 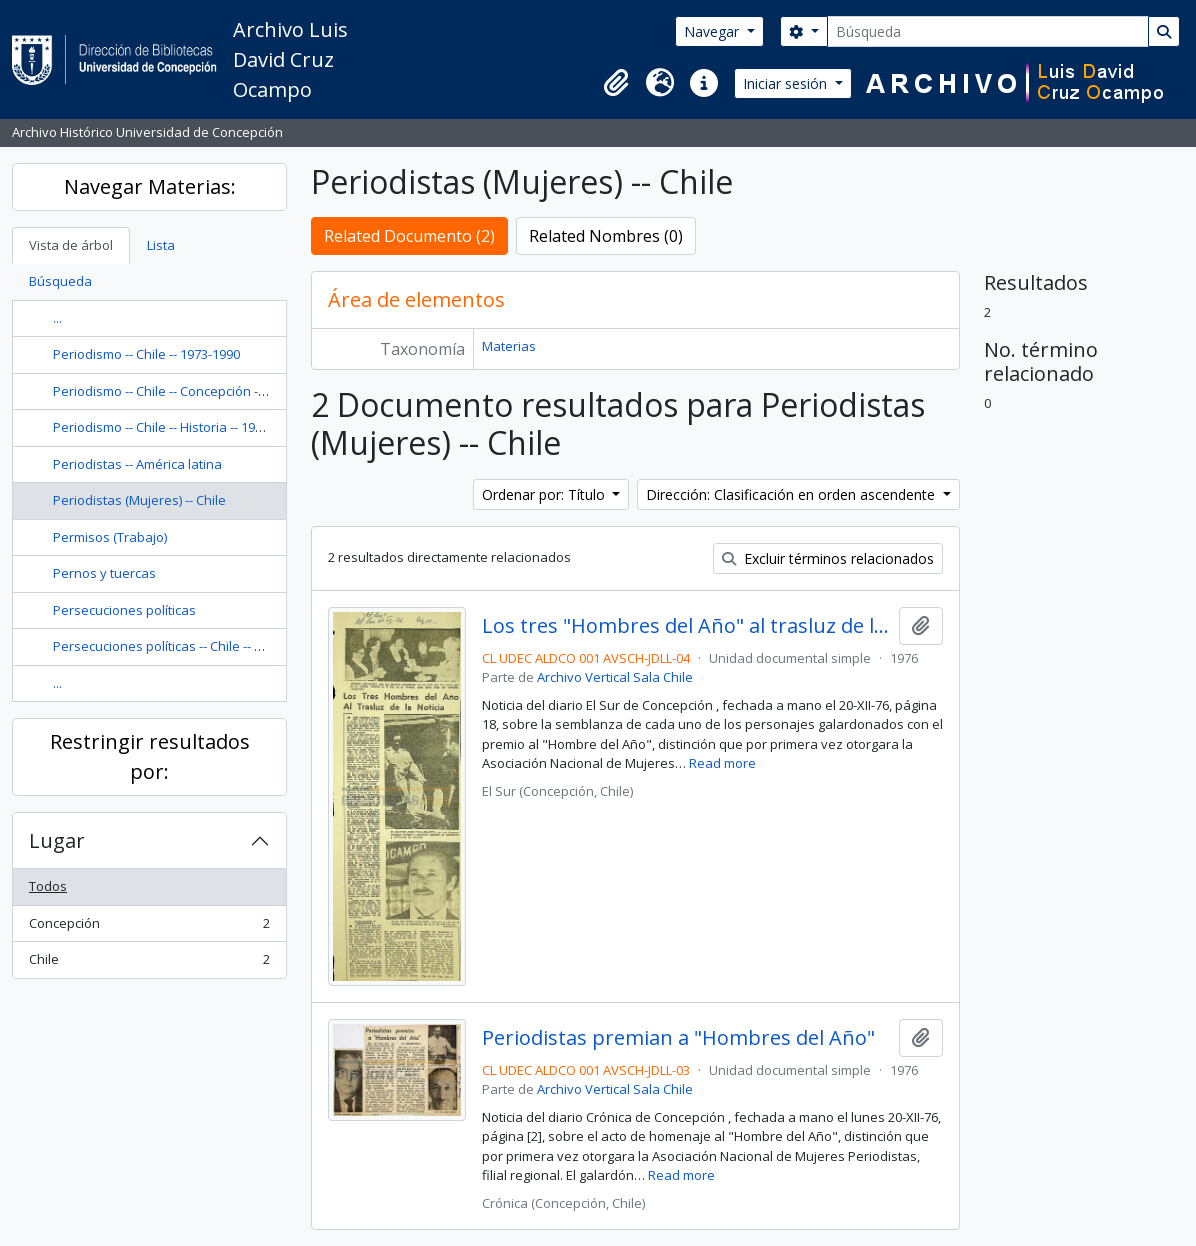 I want to click on Búsqueda [tab], so click(x=60, y=281).